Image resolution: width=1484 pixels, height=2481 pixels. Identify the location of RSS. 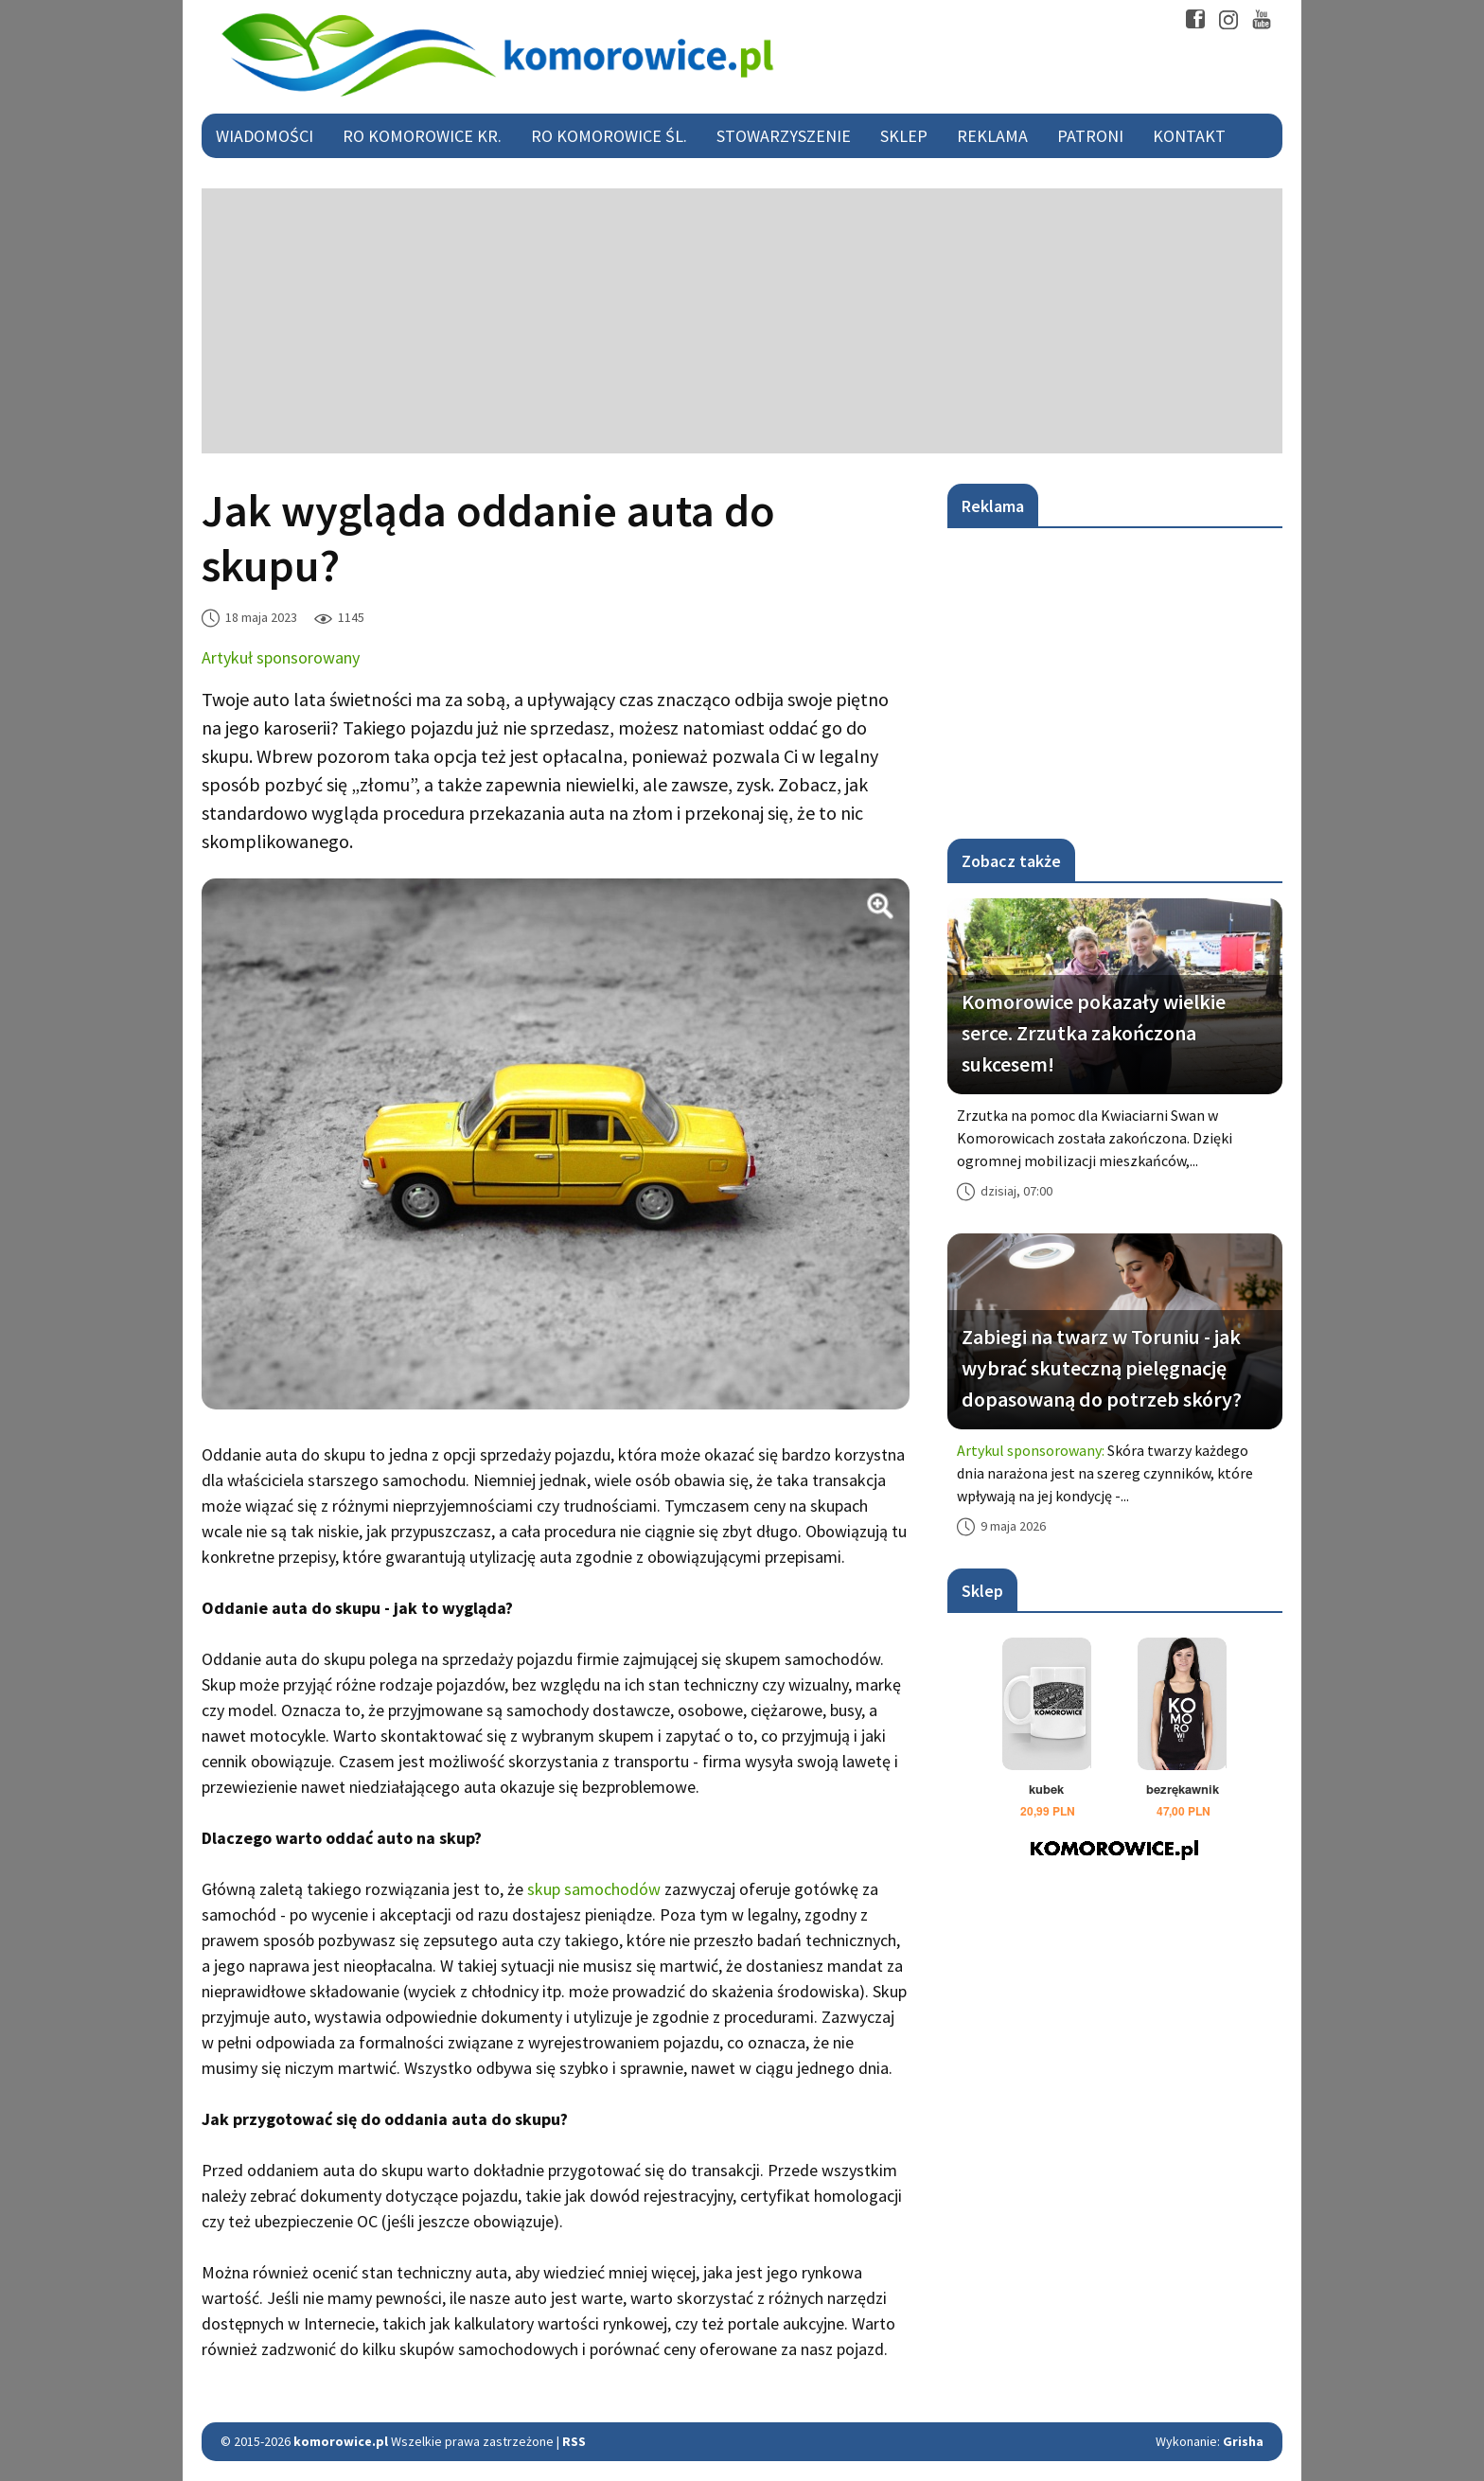
(574, 2441).